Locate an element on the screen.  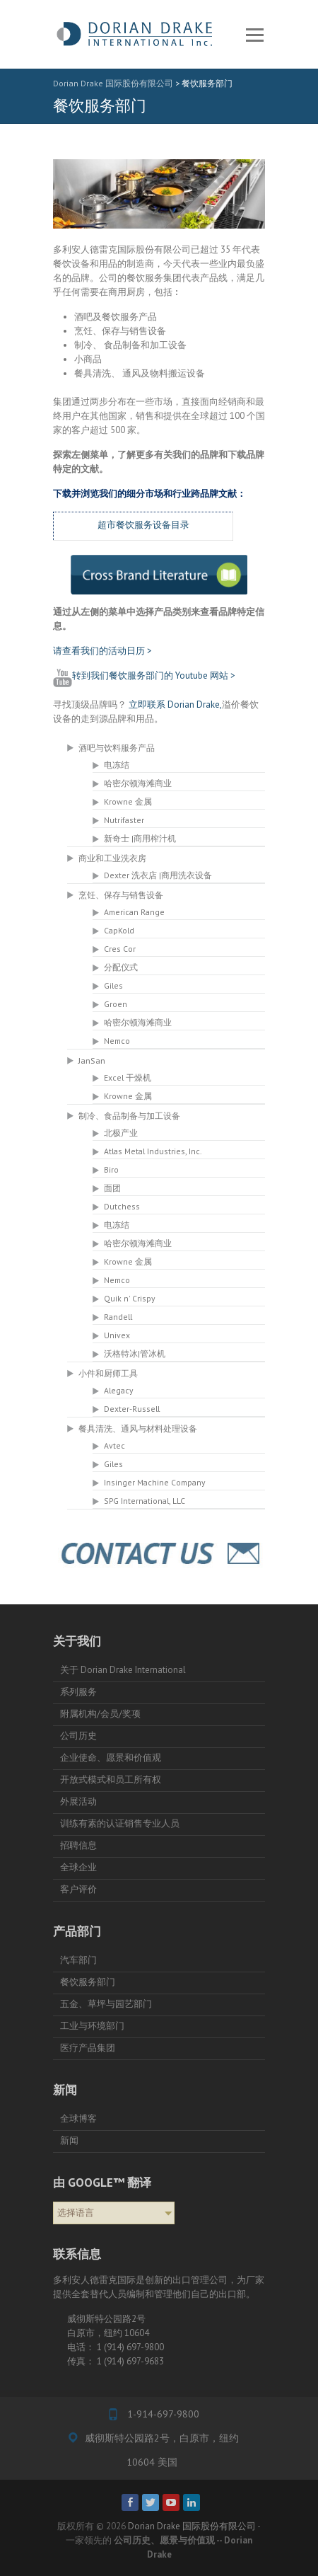
沃格特冰|管冰机 is located at coordinates (134, 1353).